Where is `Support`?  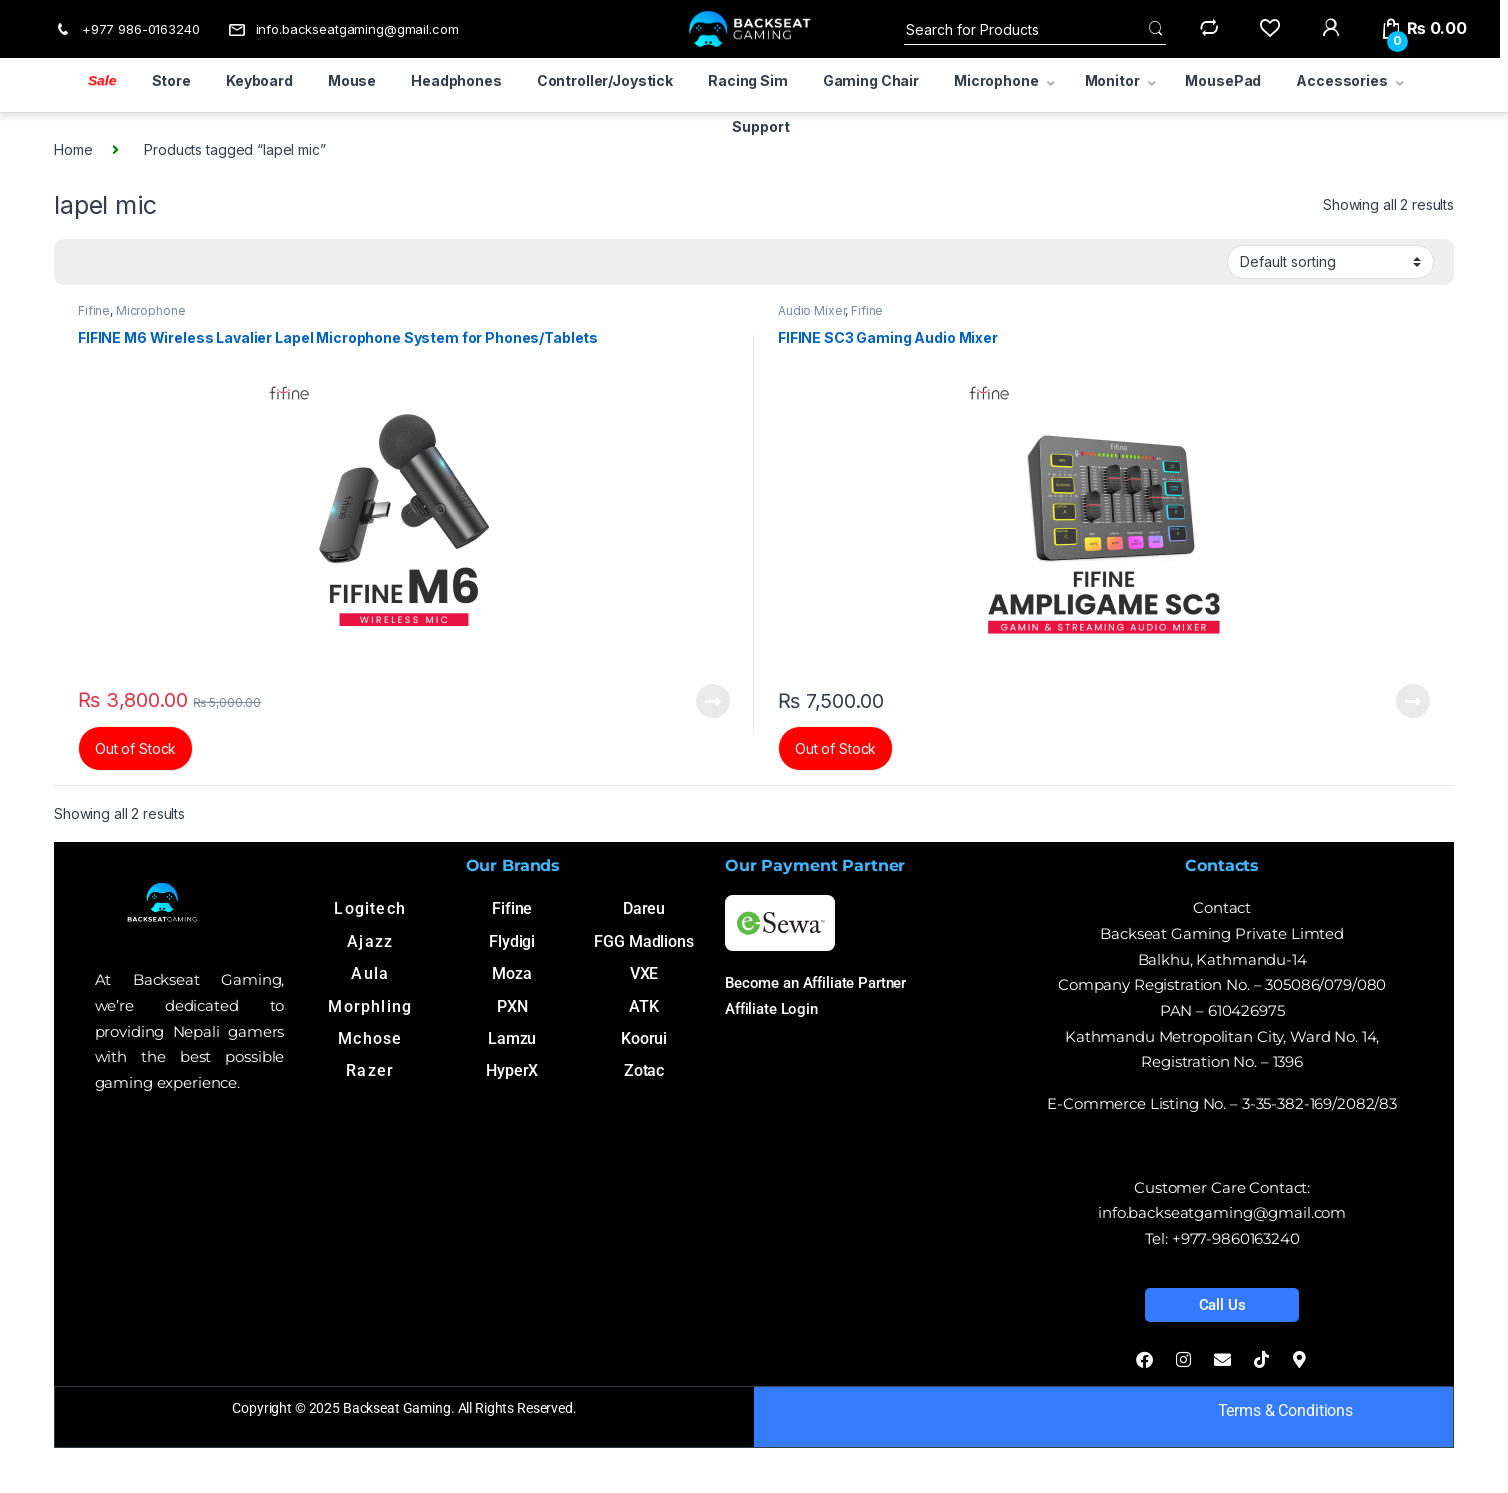 Support is located at coordinates (760, 126).